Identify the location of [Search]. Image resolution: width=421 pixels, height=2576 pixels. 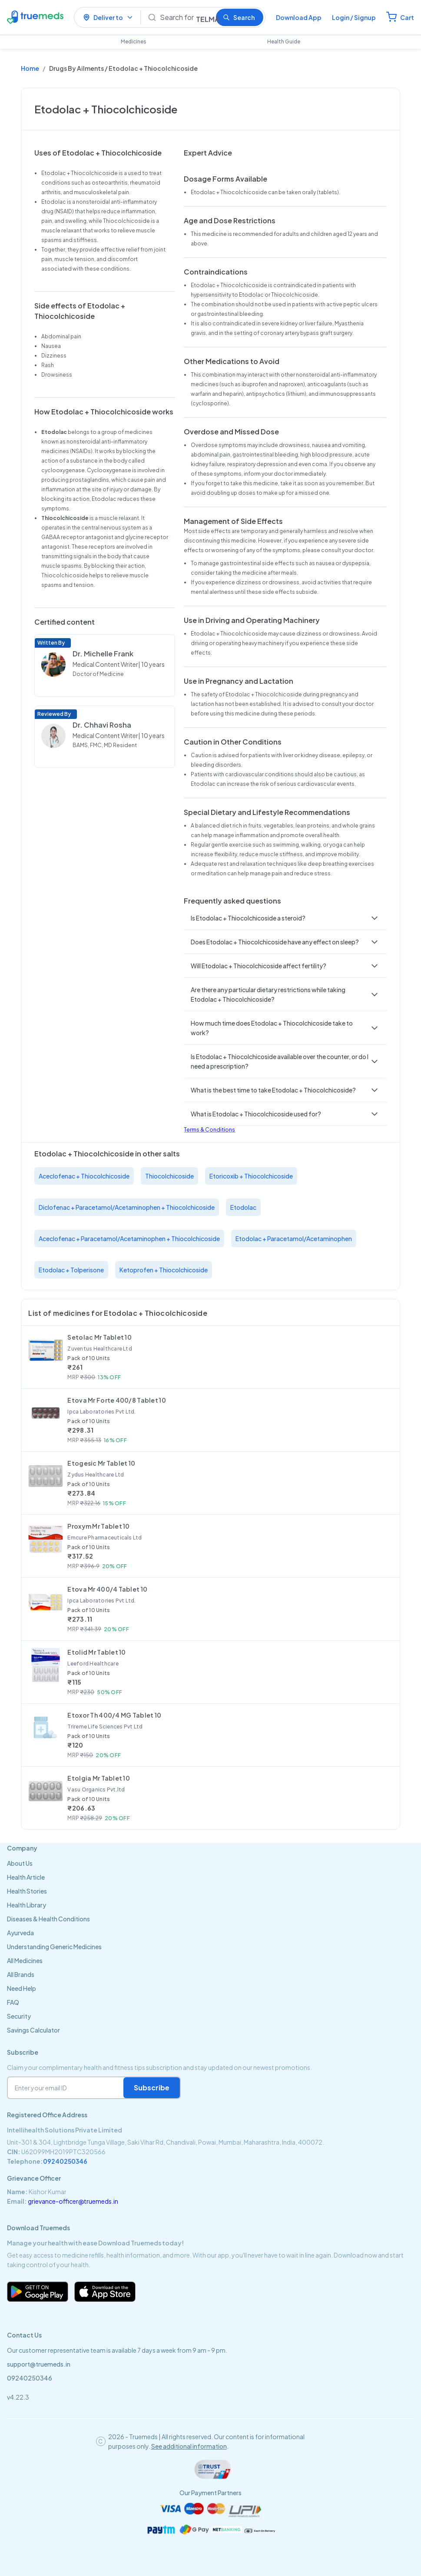
(184, 17).